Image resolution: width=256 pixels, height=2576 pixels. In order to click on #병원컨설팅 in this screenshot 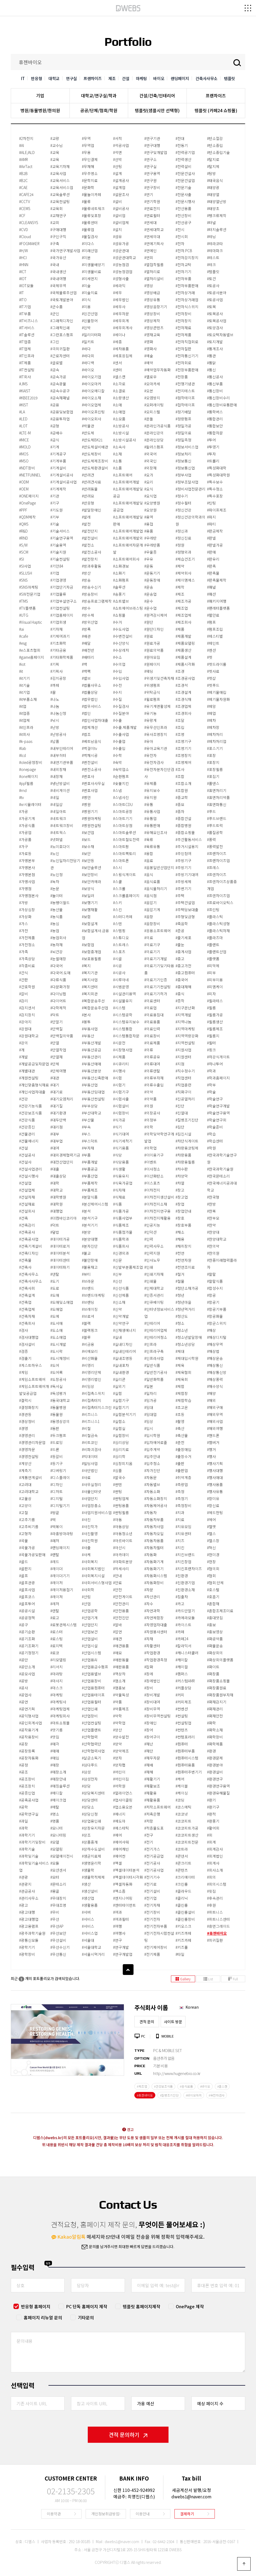, I will do `click(91, 825)`.